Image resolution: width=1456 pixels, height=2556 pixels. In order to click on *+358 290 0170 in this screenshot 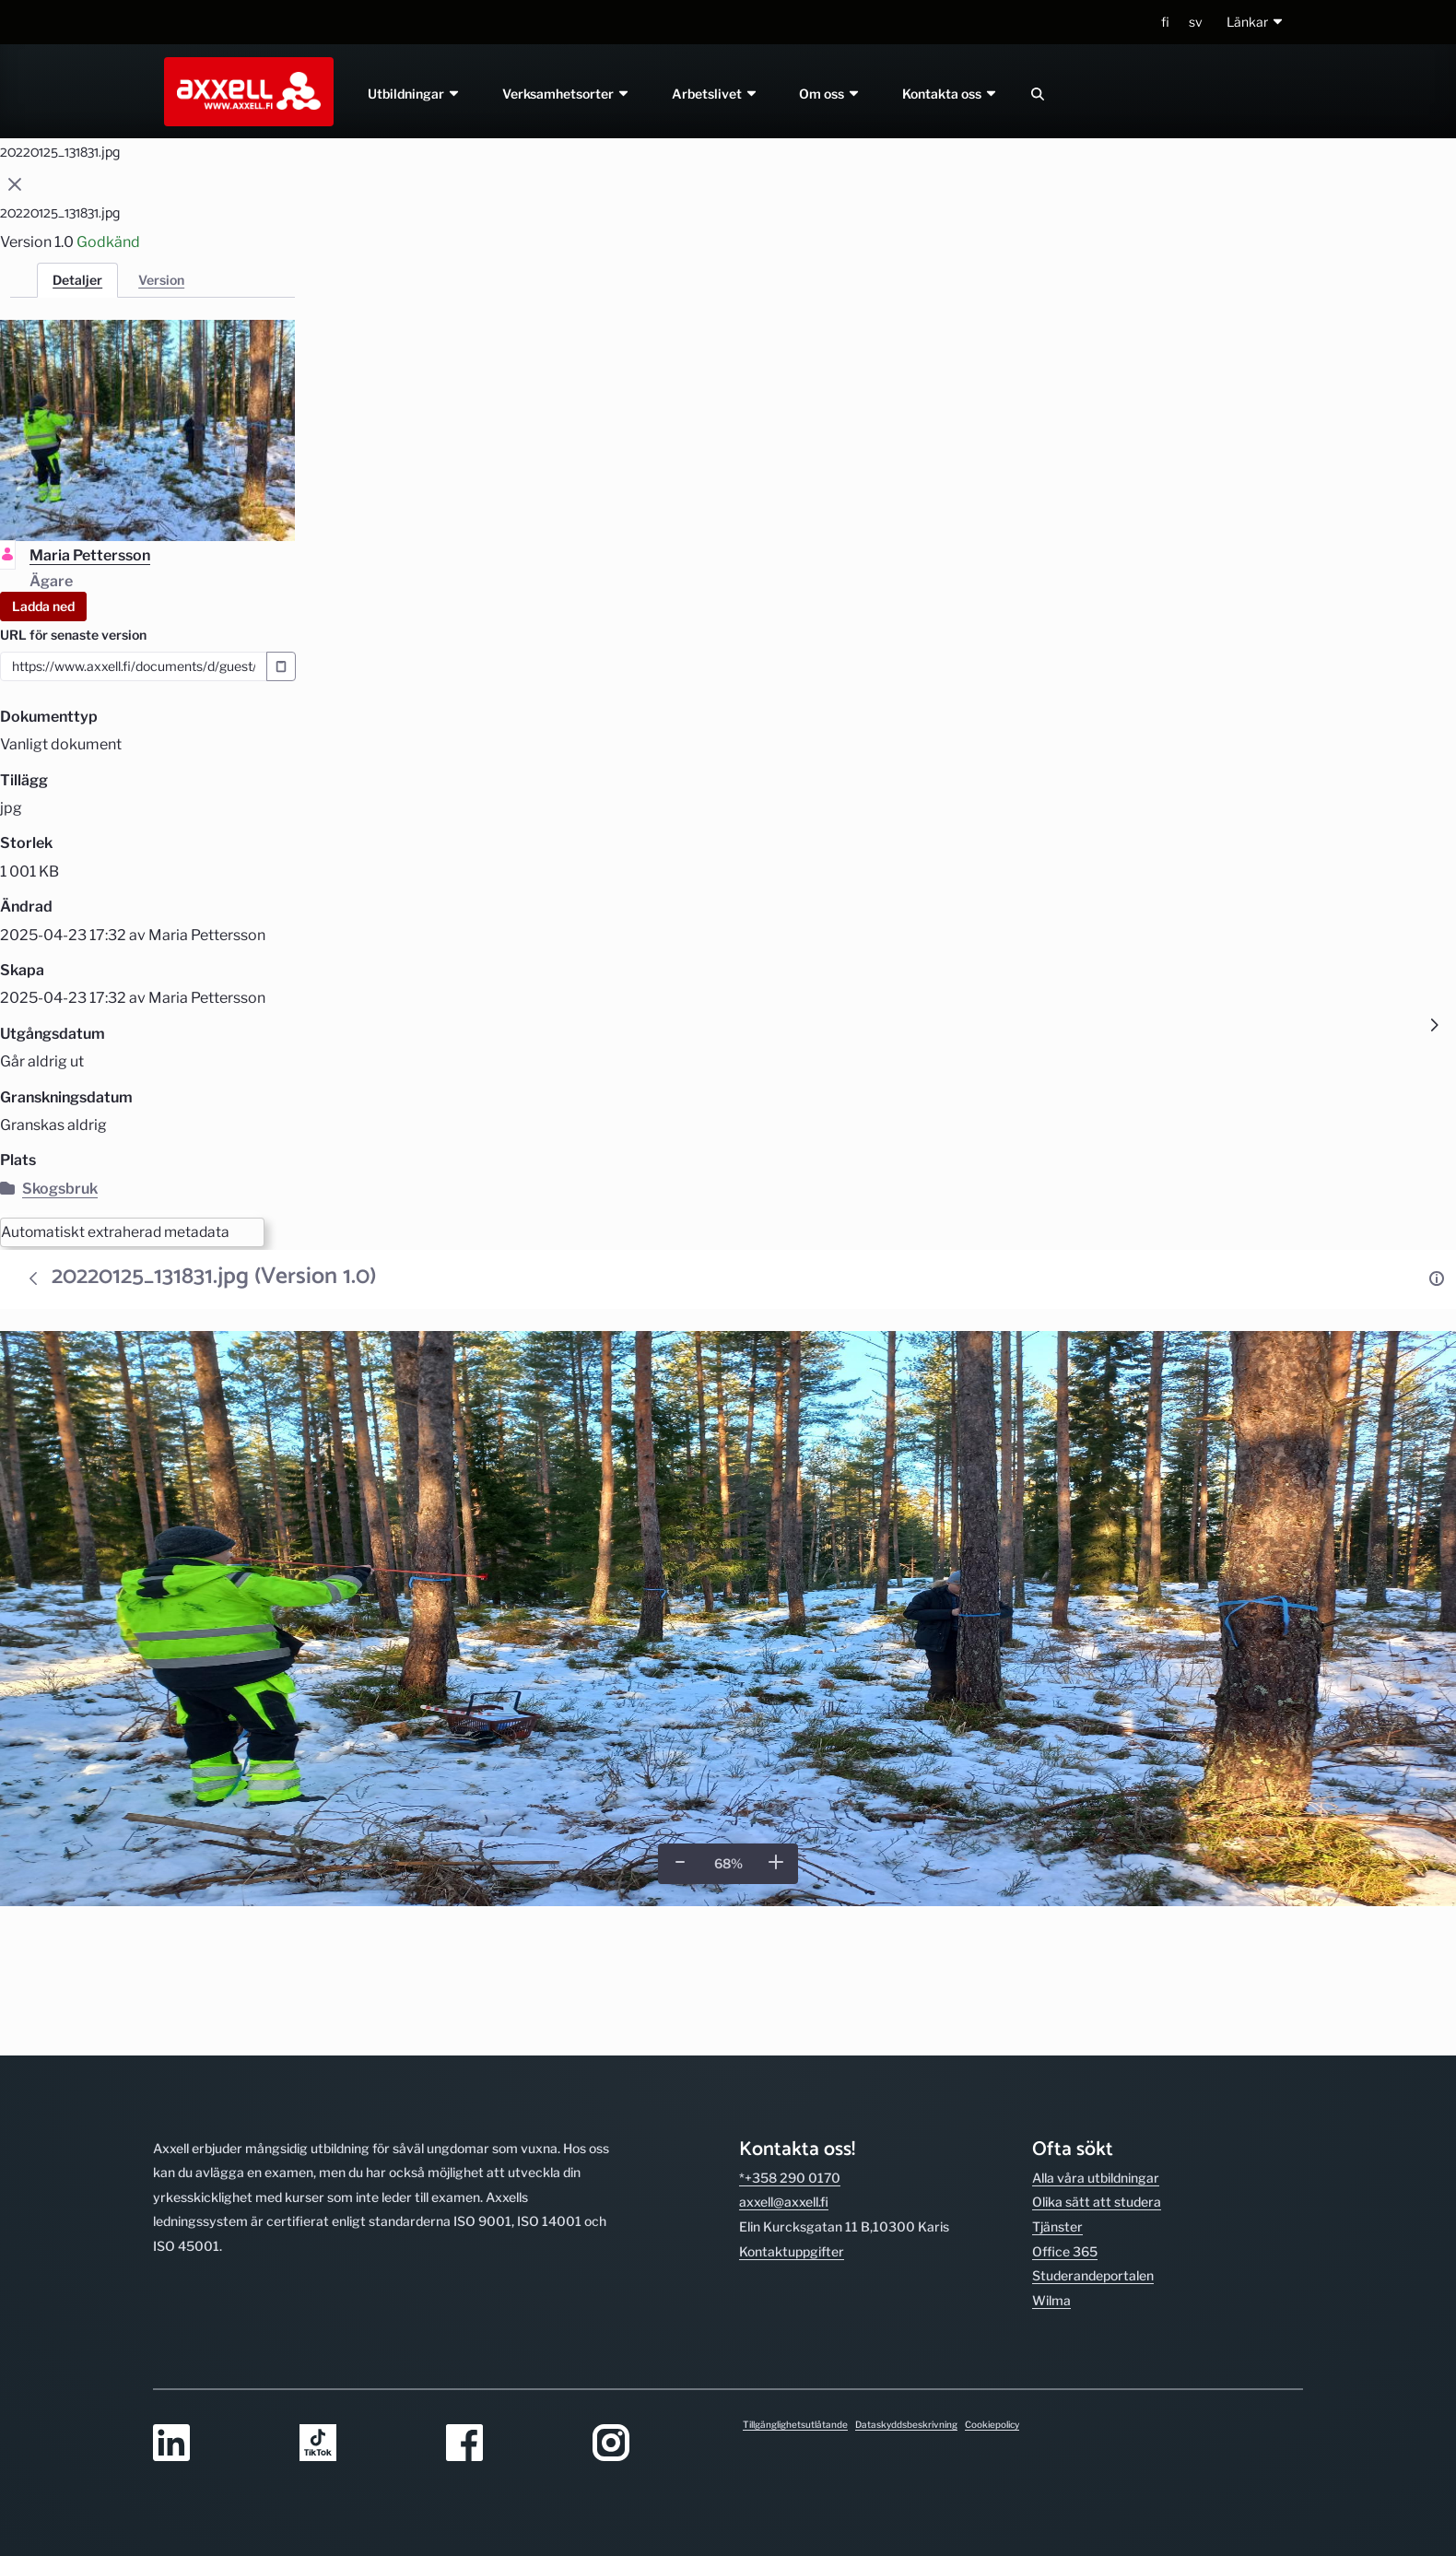, I will do `click(789, 2050)`.